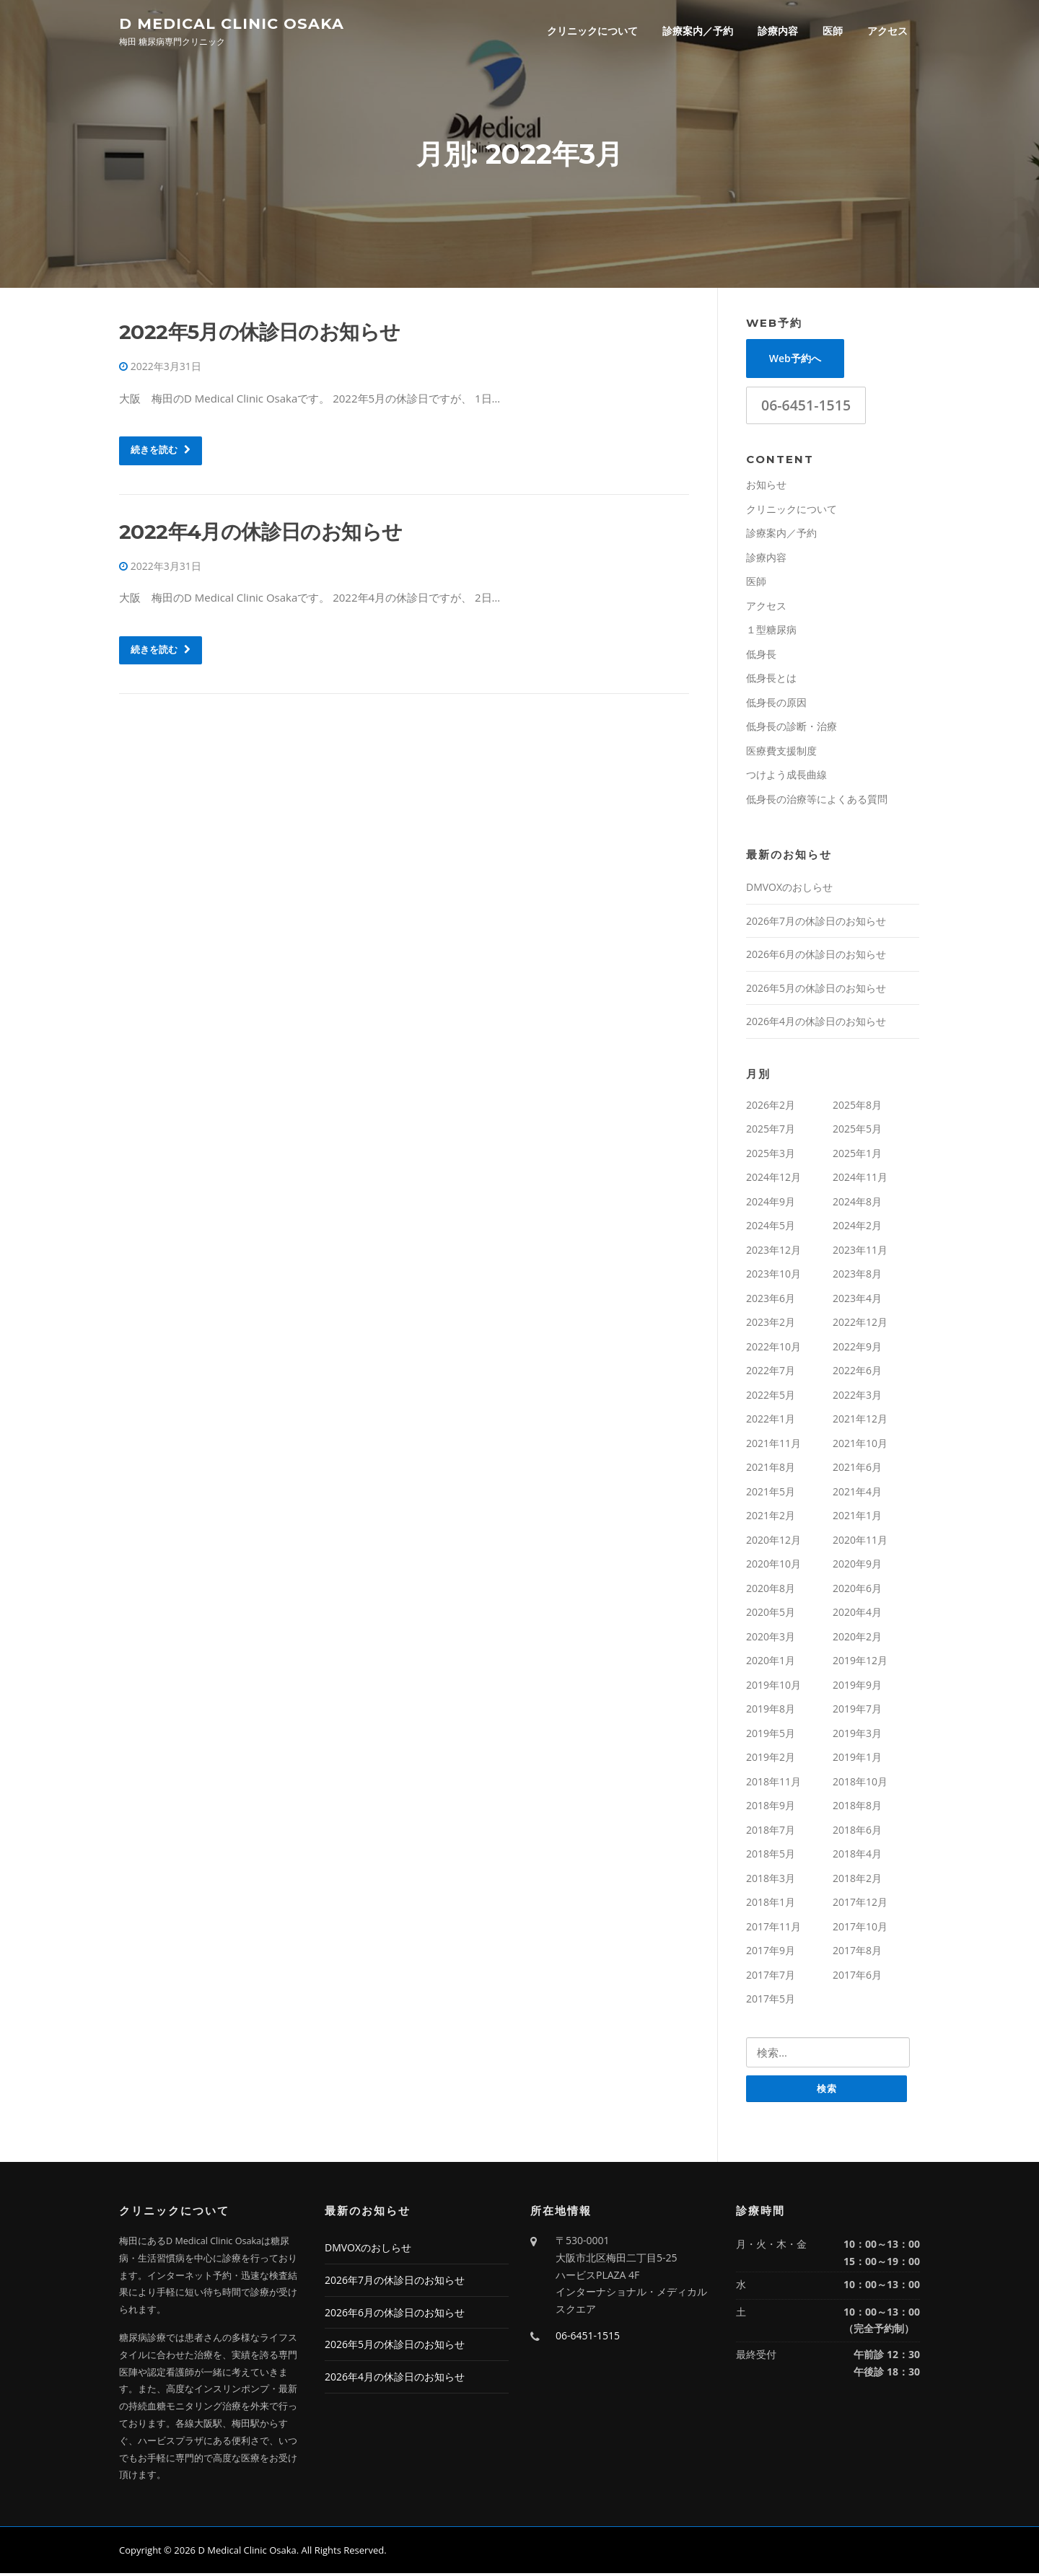 This screenshot has width=1039, height=2576. I want to click on 2020年4月, so click(857, 1614).